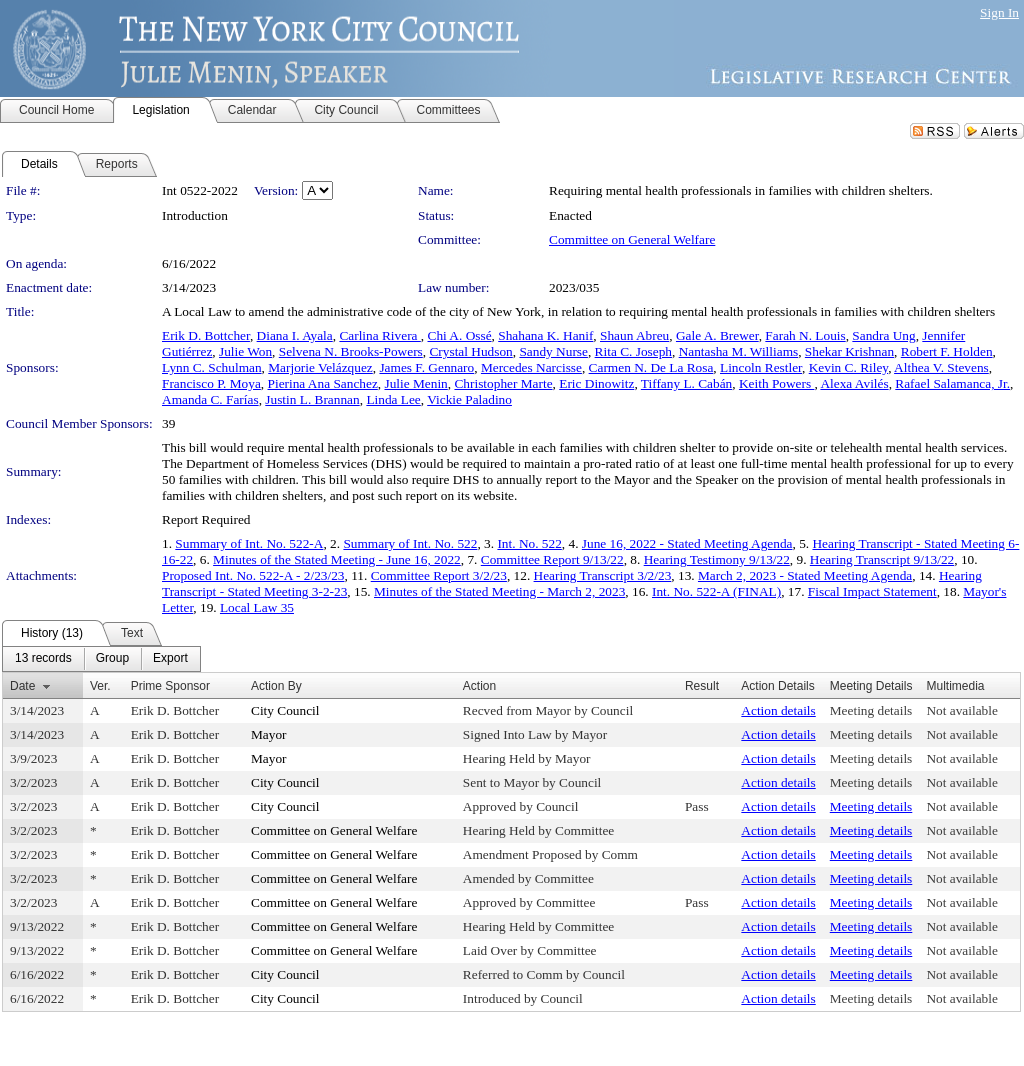 The image size is (1024, 1066). I want to click on Summary of Int. No. 522, so click(410, 543).